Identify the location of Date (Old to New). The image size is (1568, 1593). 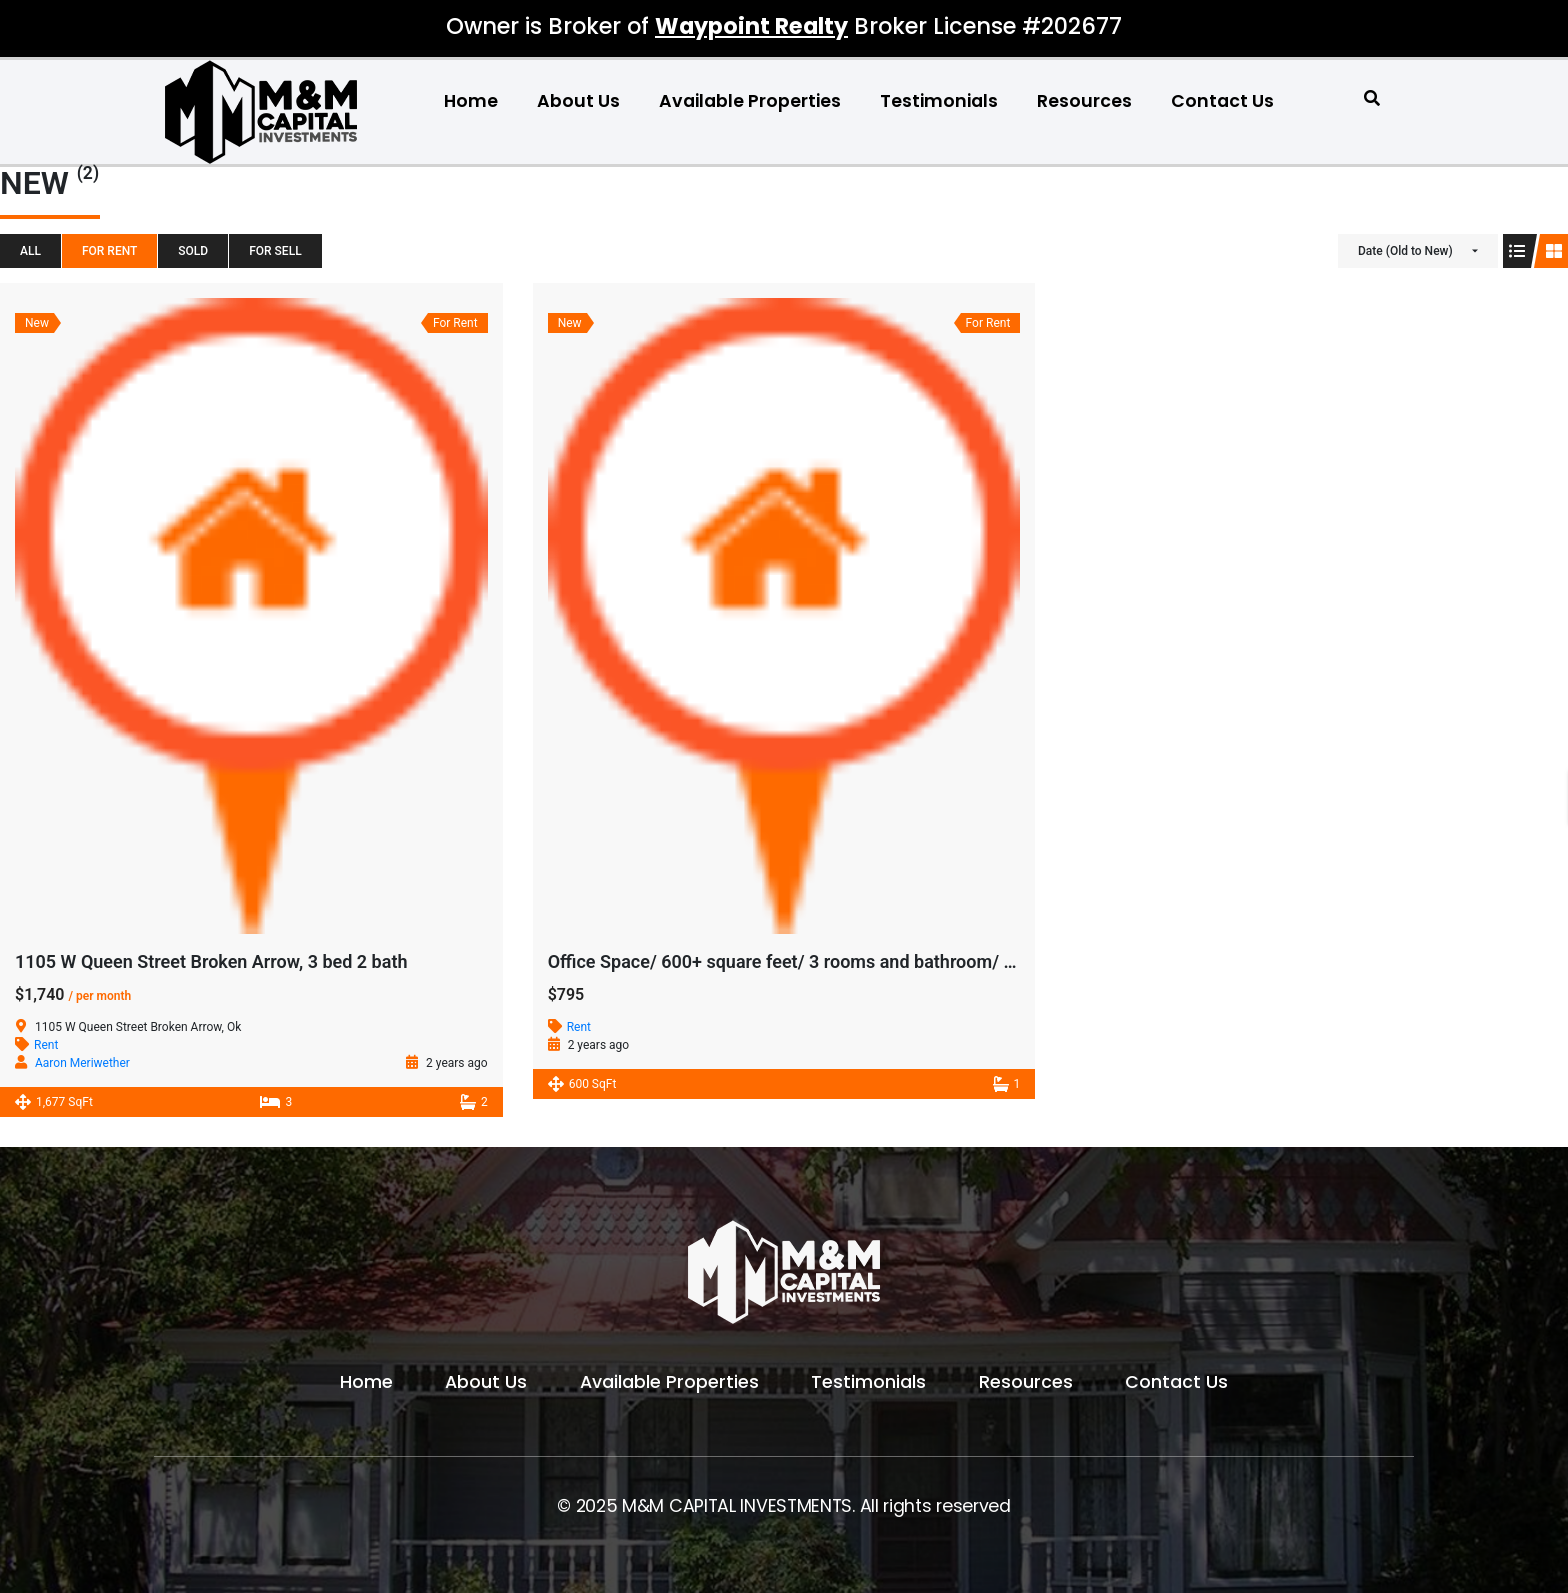
(1405, 251).